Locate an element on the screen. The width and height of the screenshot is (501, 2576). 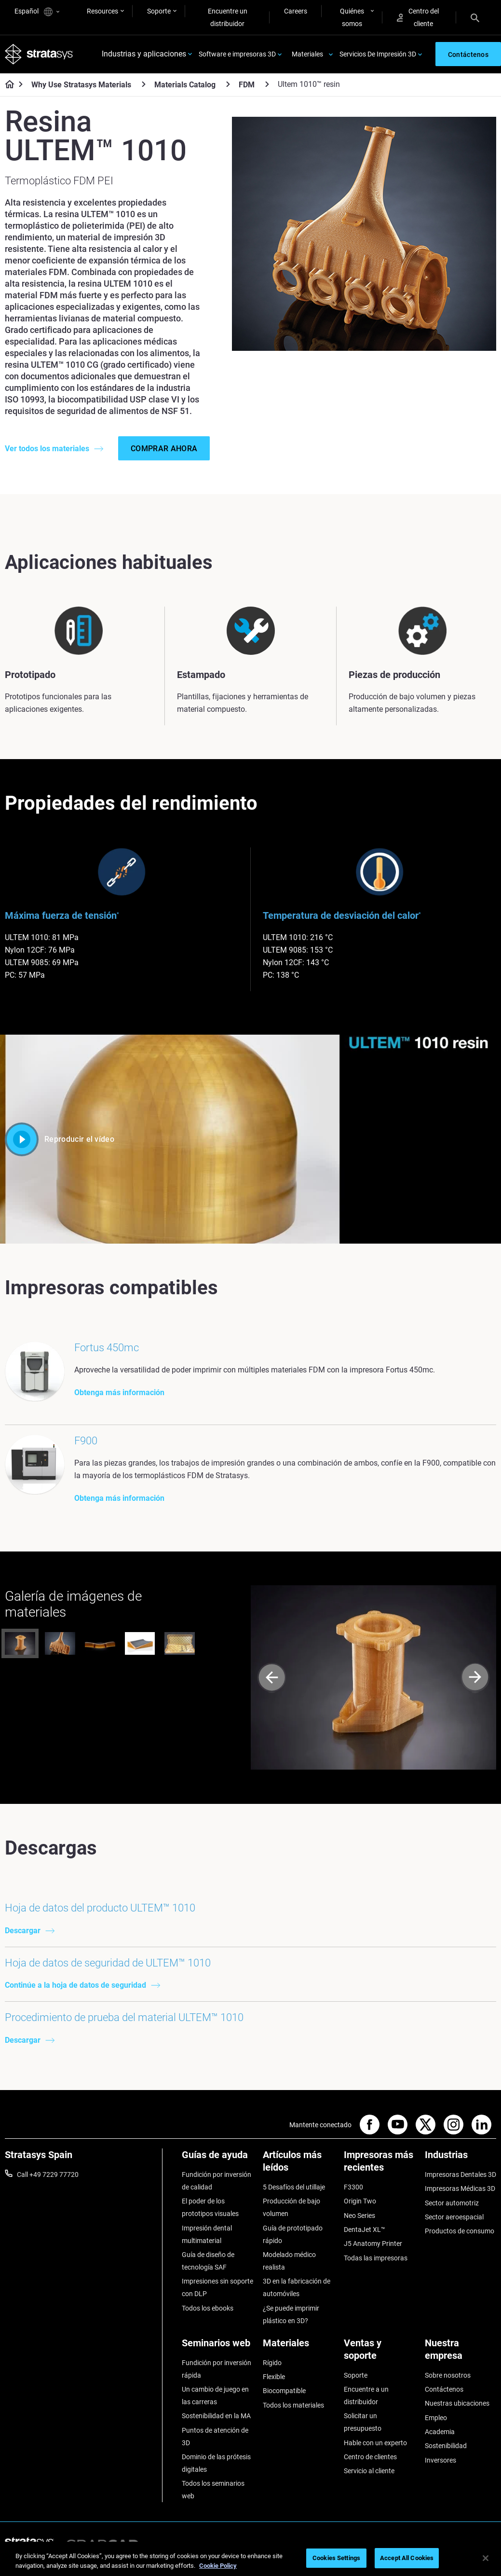
5 Desafíos del utillaje is located at coordinates (294, 2187).